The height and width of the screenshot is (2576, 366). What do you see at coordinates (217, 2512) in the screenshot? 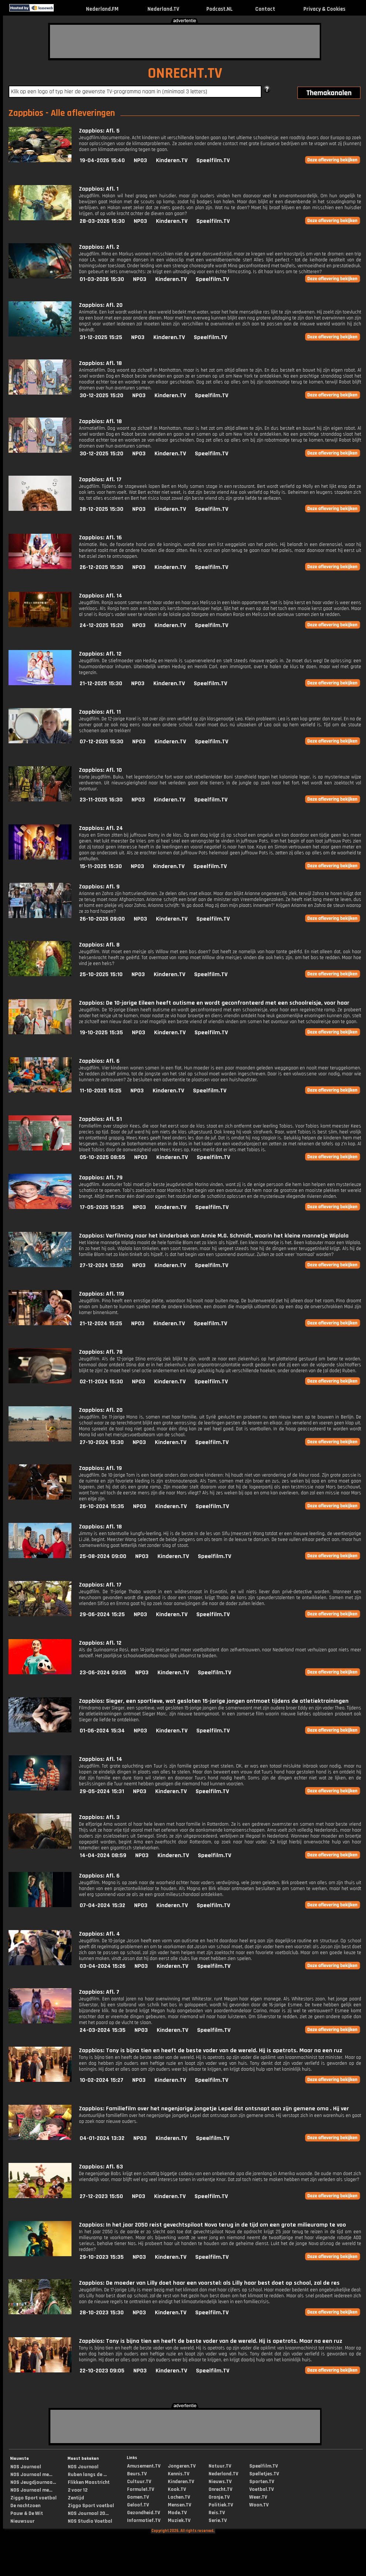
I see `Reis.TV` at bounding box center [217, 2512].